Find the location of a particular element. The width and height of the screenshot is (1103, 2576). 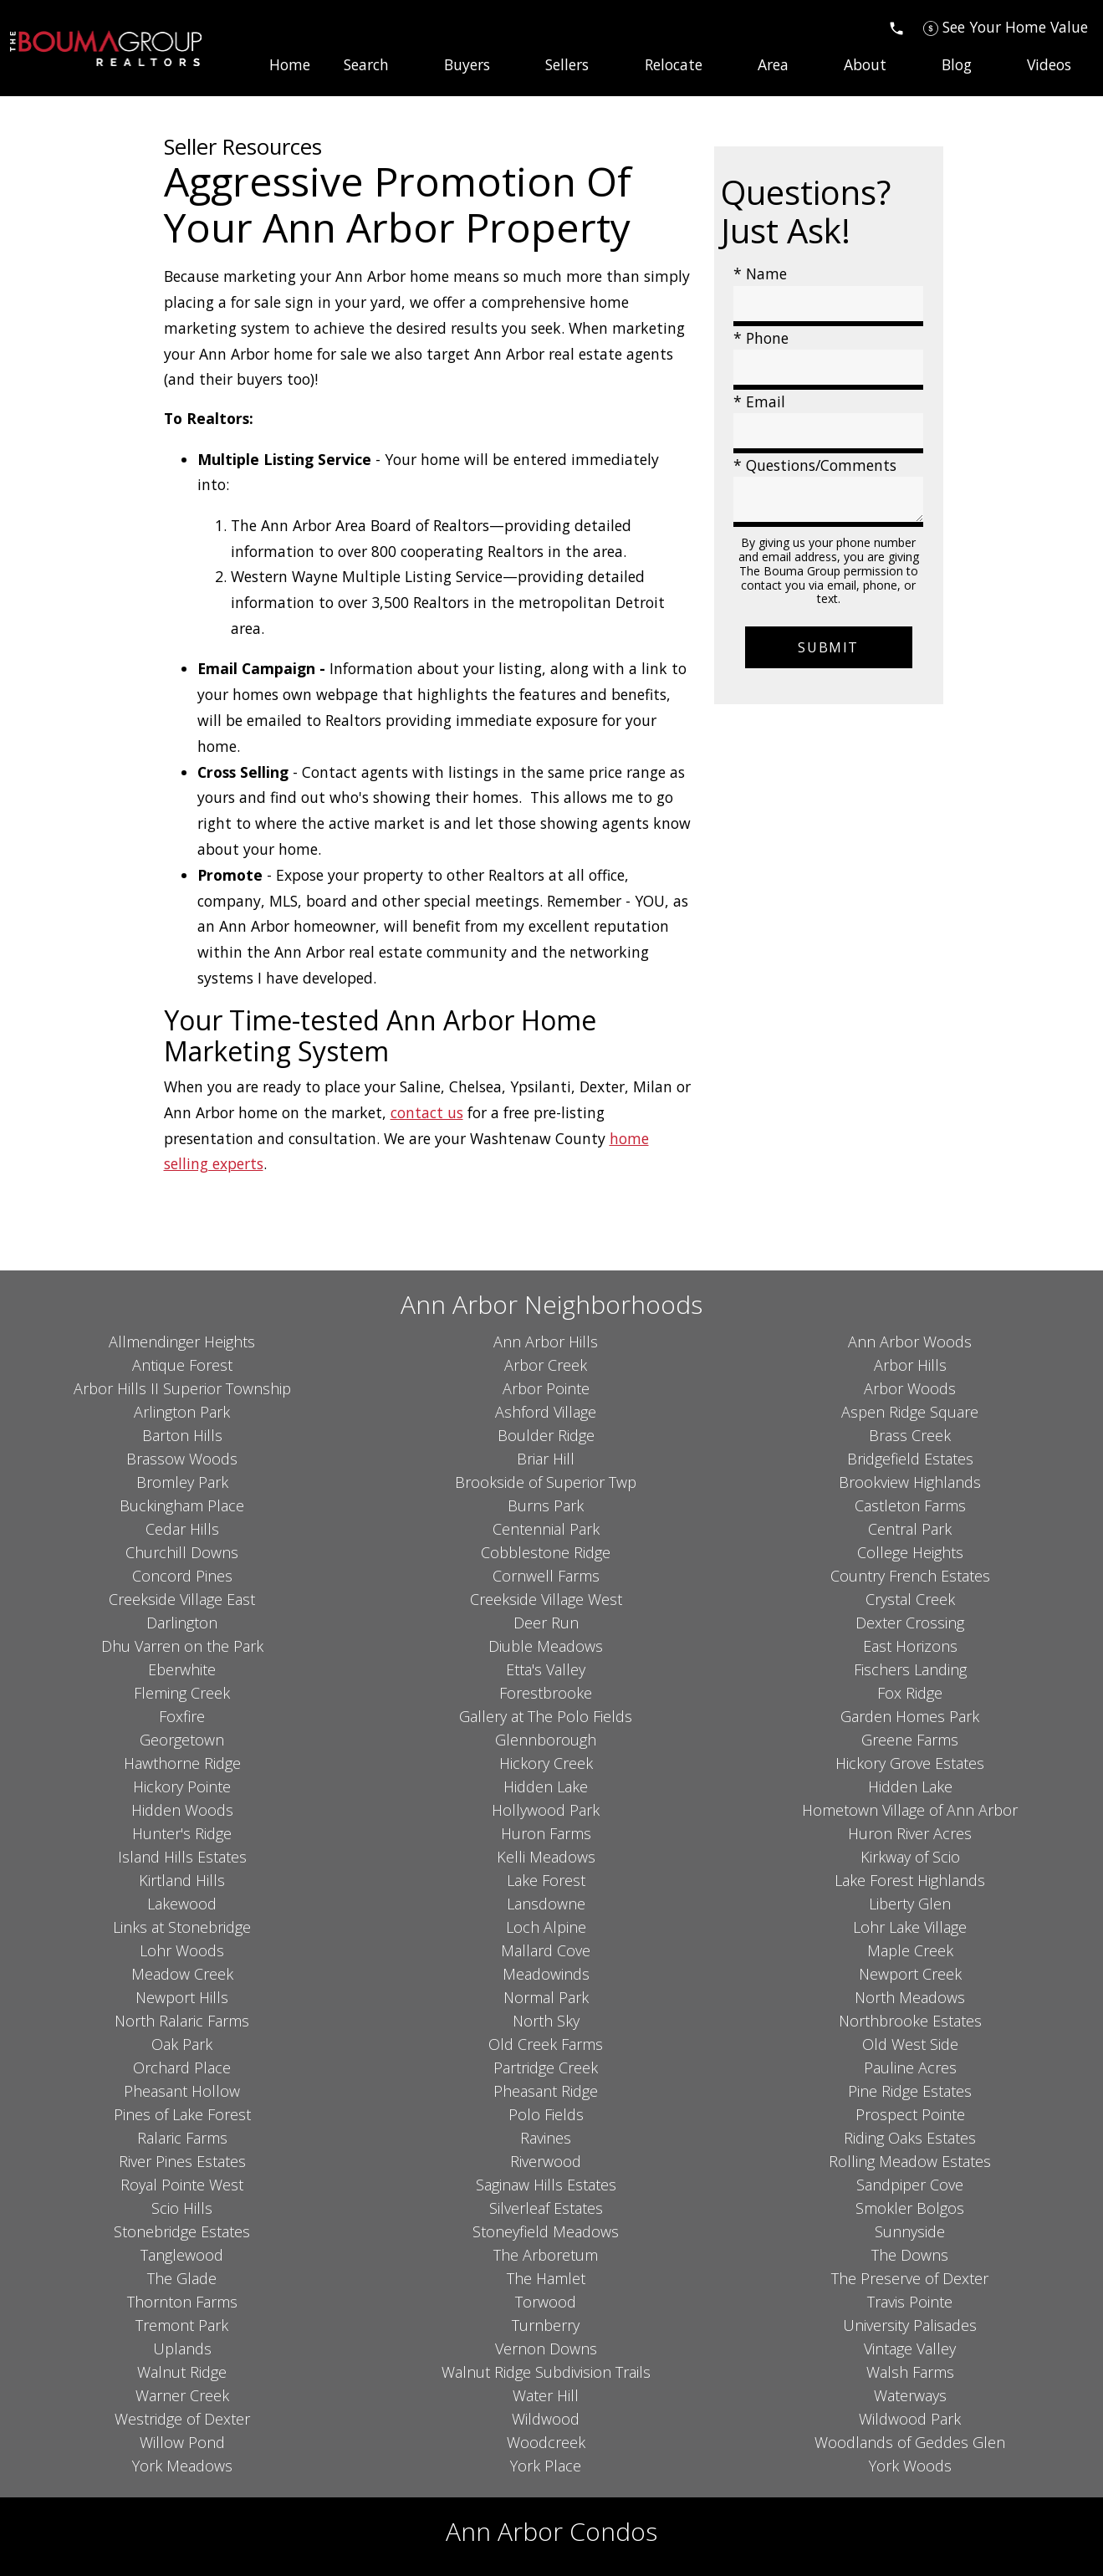

Arbor Woods is located at coordinates (910, 1388).